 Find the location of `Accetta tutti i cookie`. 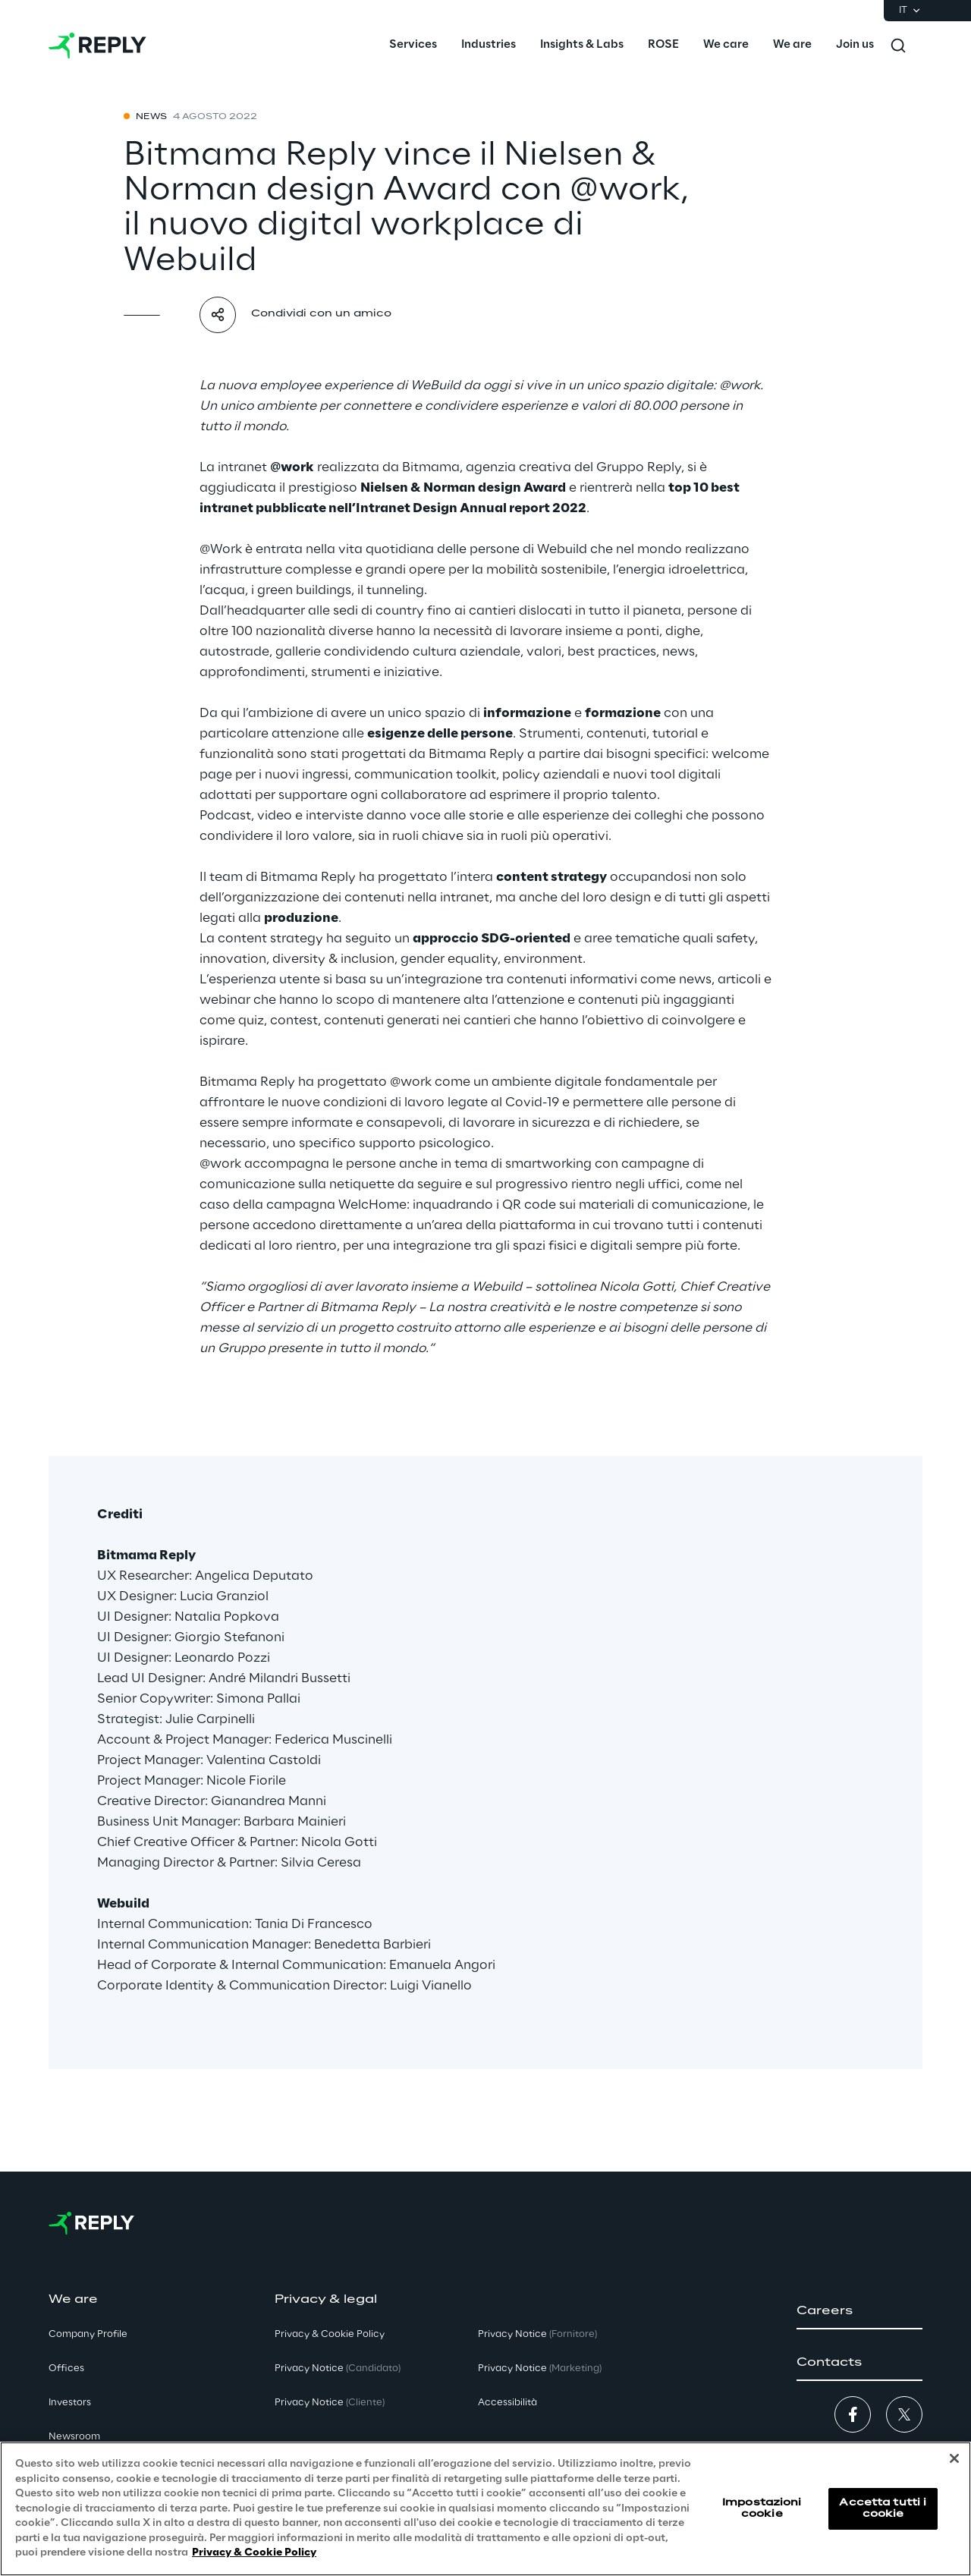

Accetta tutti i cookie is located at coordinates (882, 2508).